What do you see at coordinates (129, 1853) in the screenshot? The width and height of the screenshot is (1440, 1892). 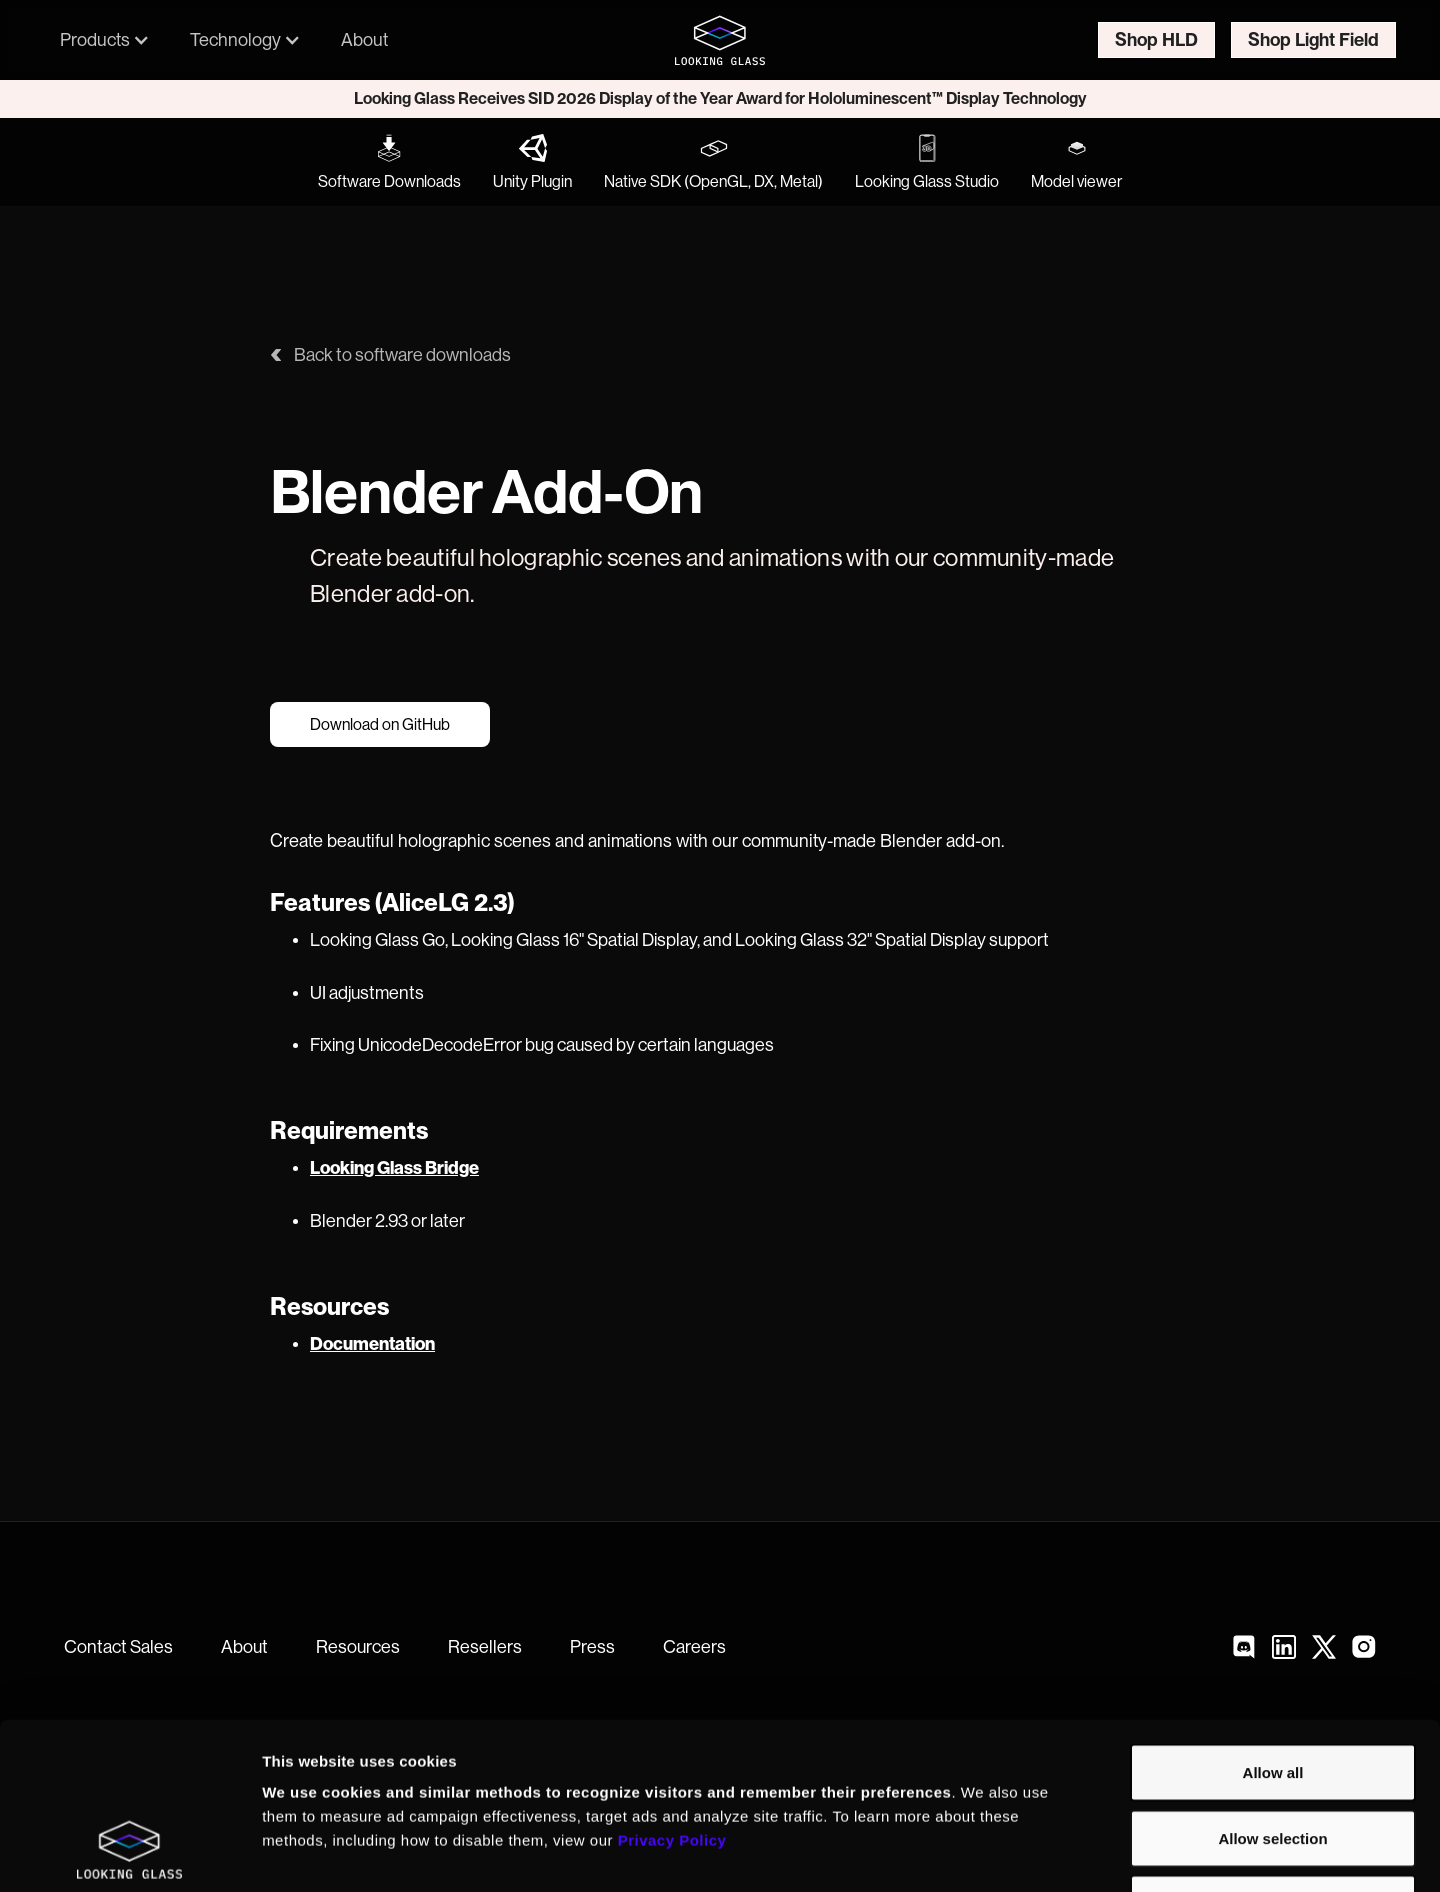 I see `[Cookiebot by Usercentrics - opens in a new window]` at bounding box center [129, 1853].